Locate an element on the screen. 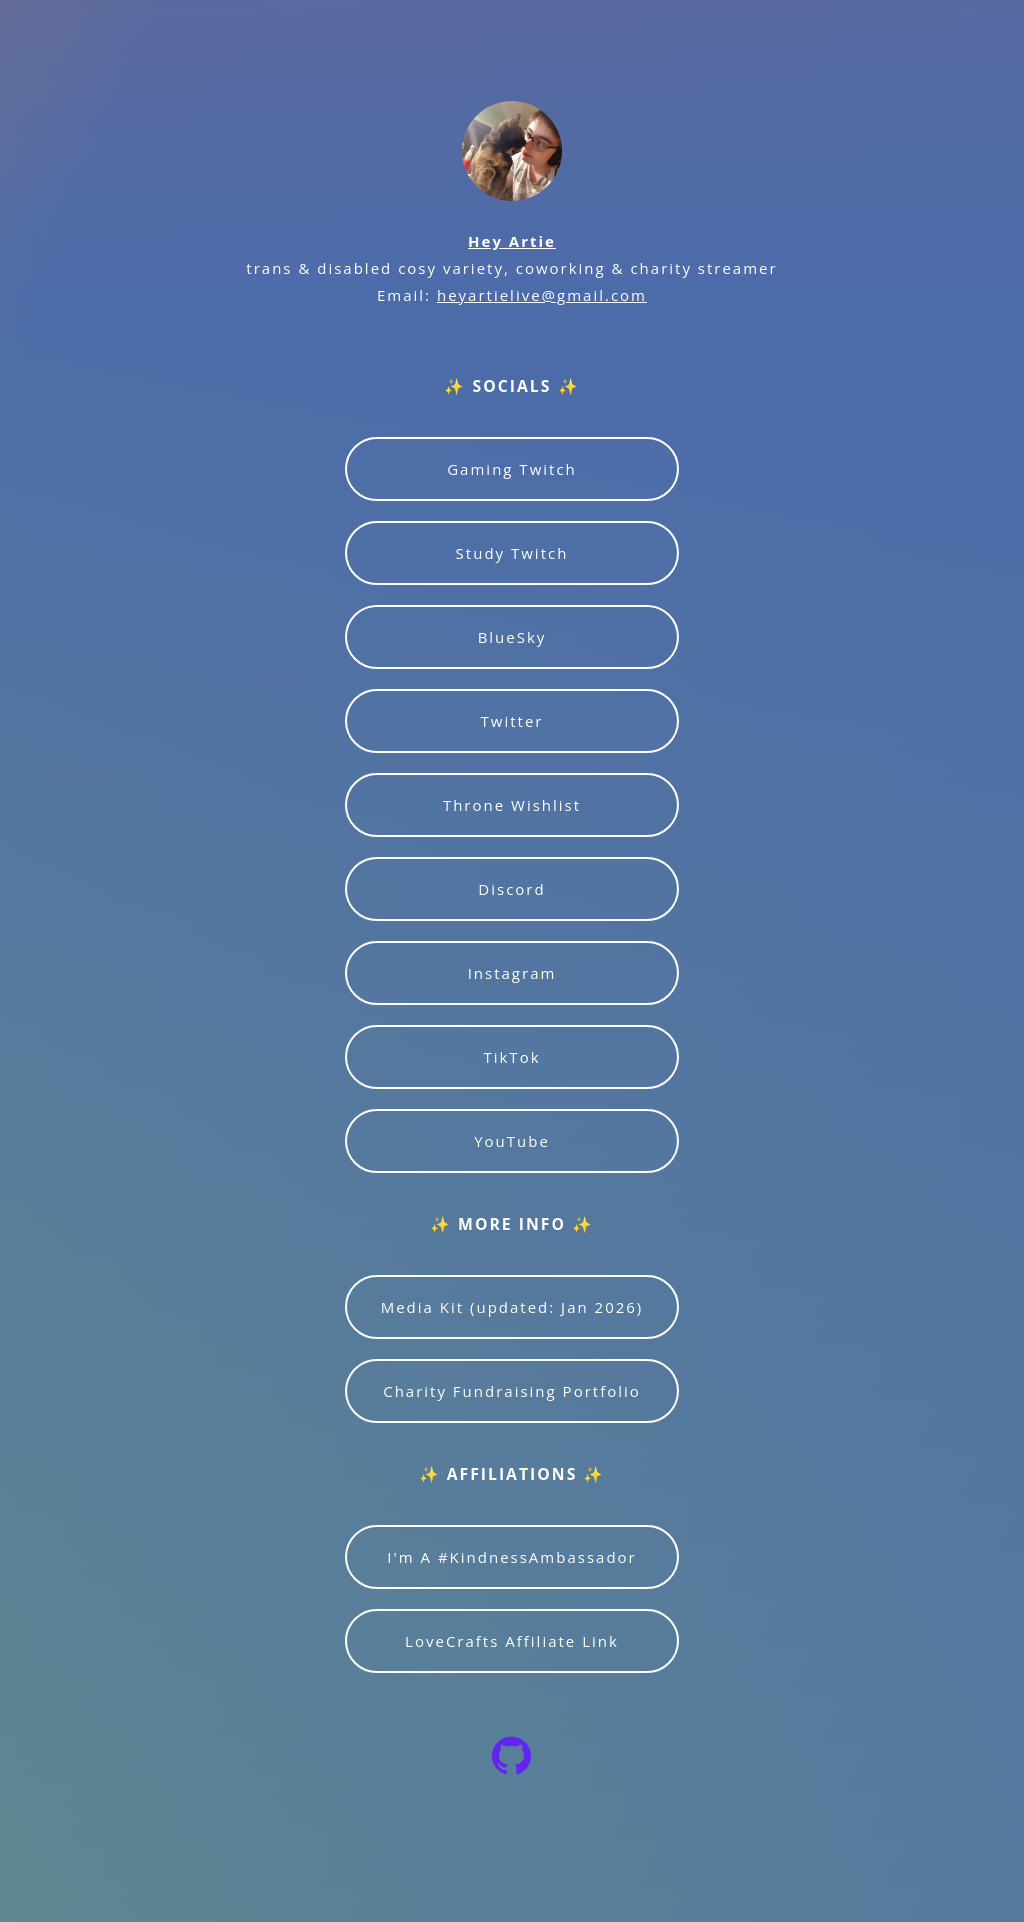 This screenshot has width=1024, height=1922. TikTok is located at coordinates (511, 1057).